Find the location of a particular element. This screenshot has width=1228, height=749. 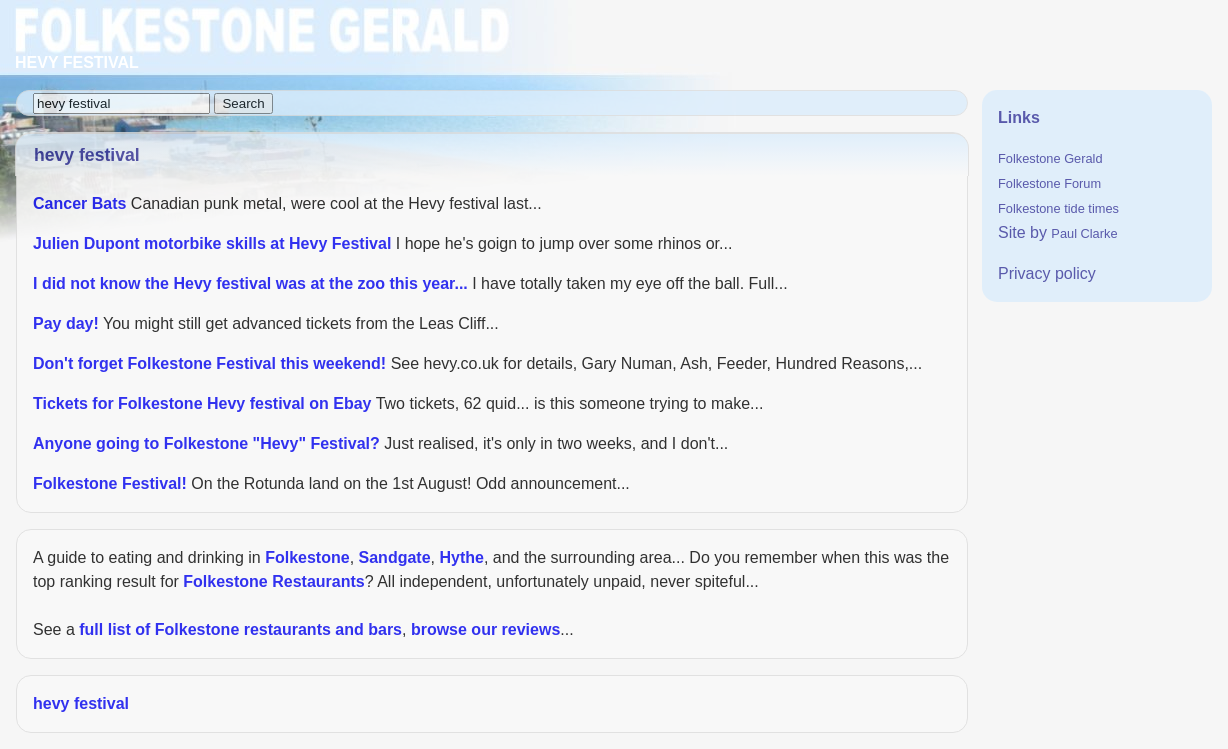

Folkestone tide times is located at coordinates (1058, 208).